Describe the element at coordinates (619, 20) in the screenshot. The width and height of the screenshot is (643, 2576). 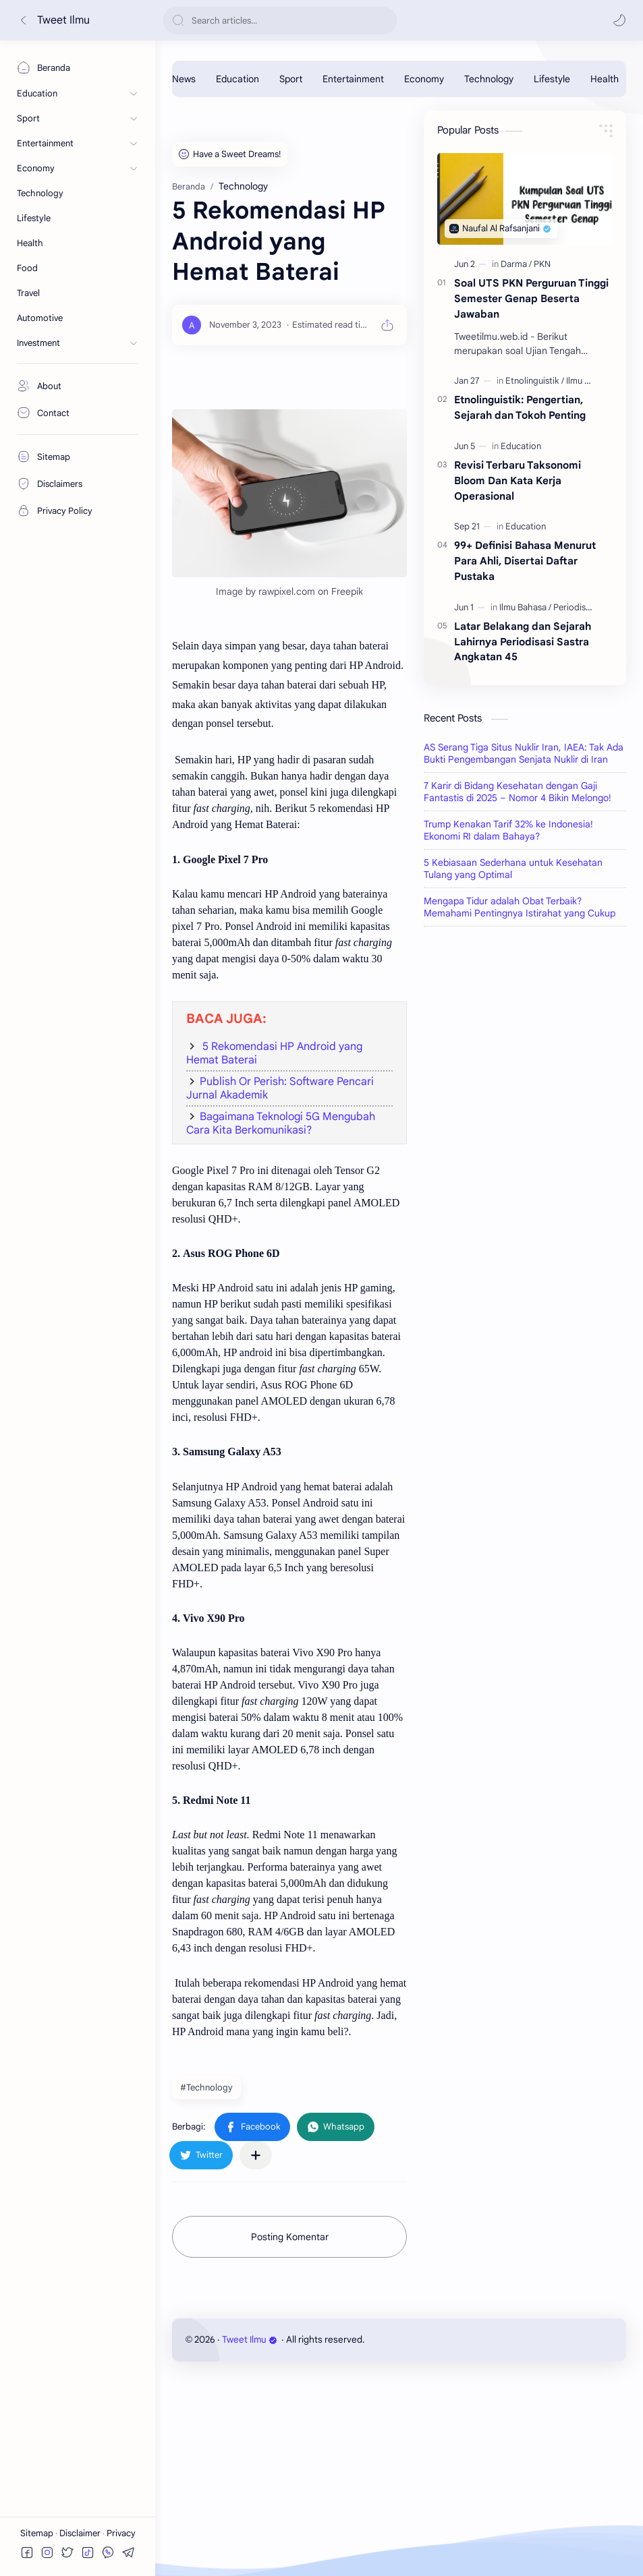
I see `[button]` at that location.